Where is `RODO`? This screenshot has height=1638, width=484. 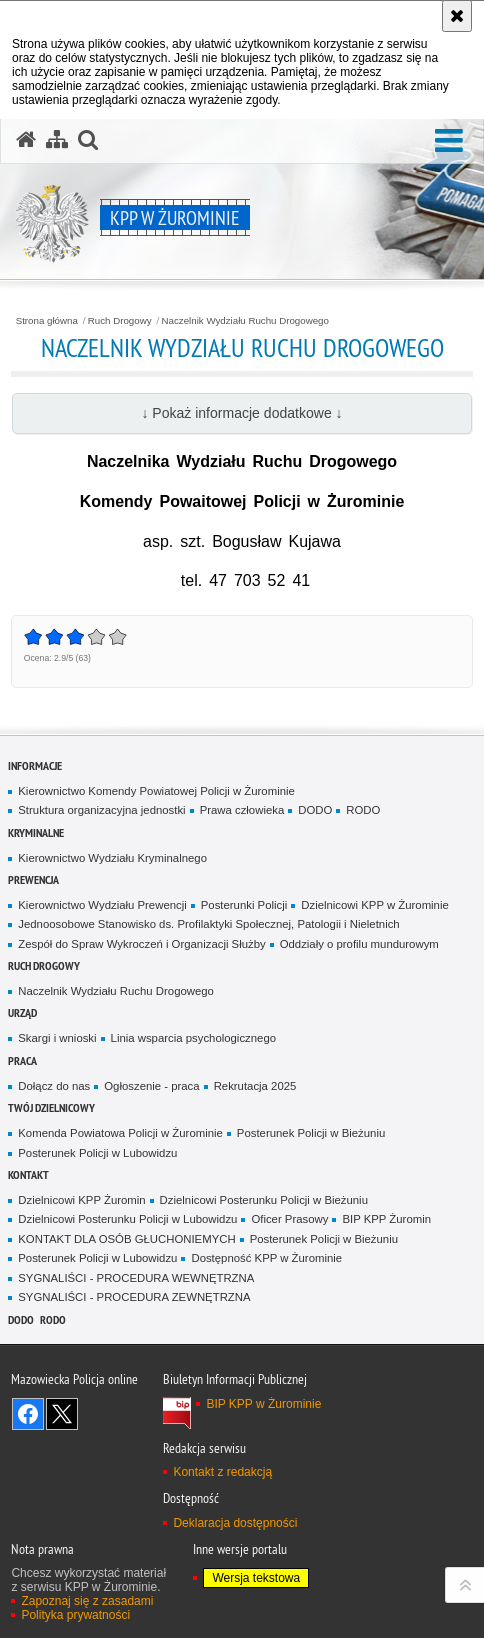
RODO is located at coordinates (363, 810).